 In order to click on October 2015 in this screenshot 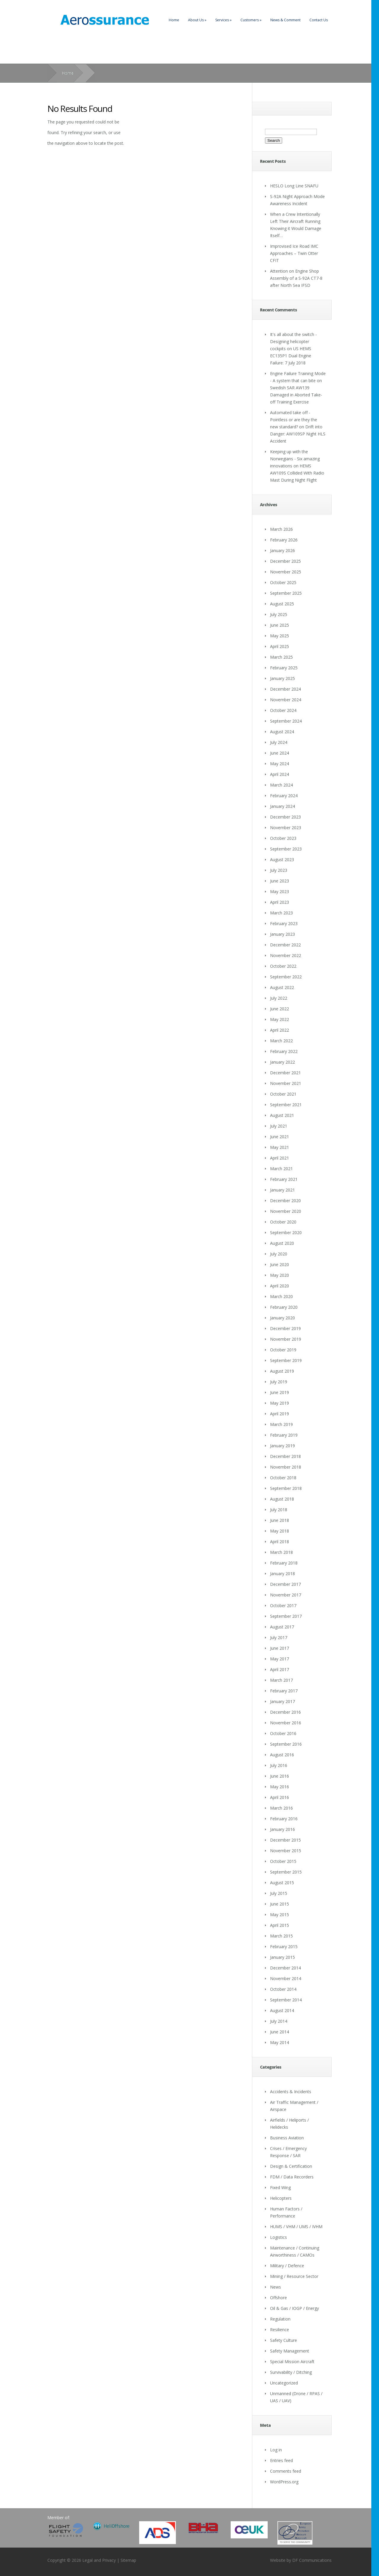, I will do `click(283, 1861)`.